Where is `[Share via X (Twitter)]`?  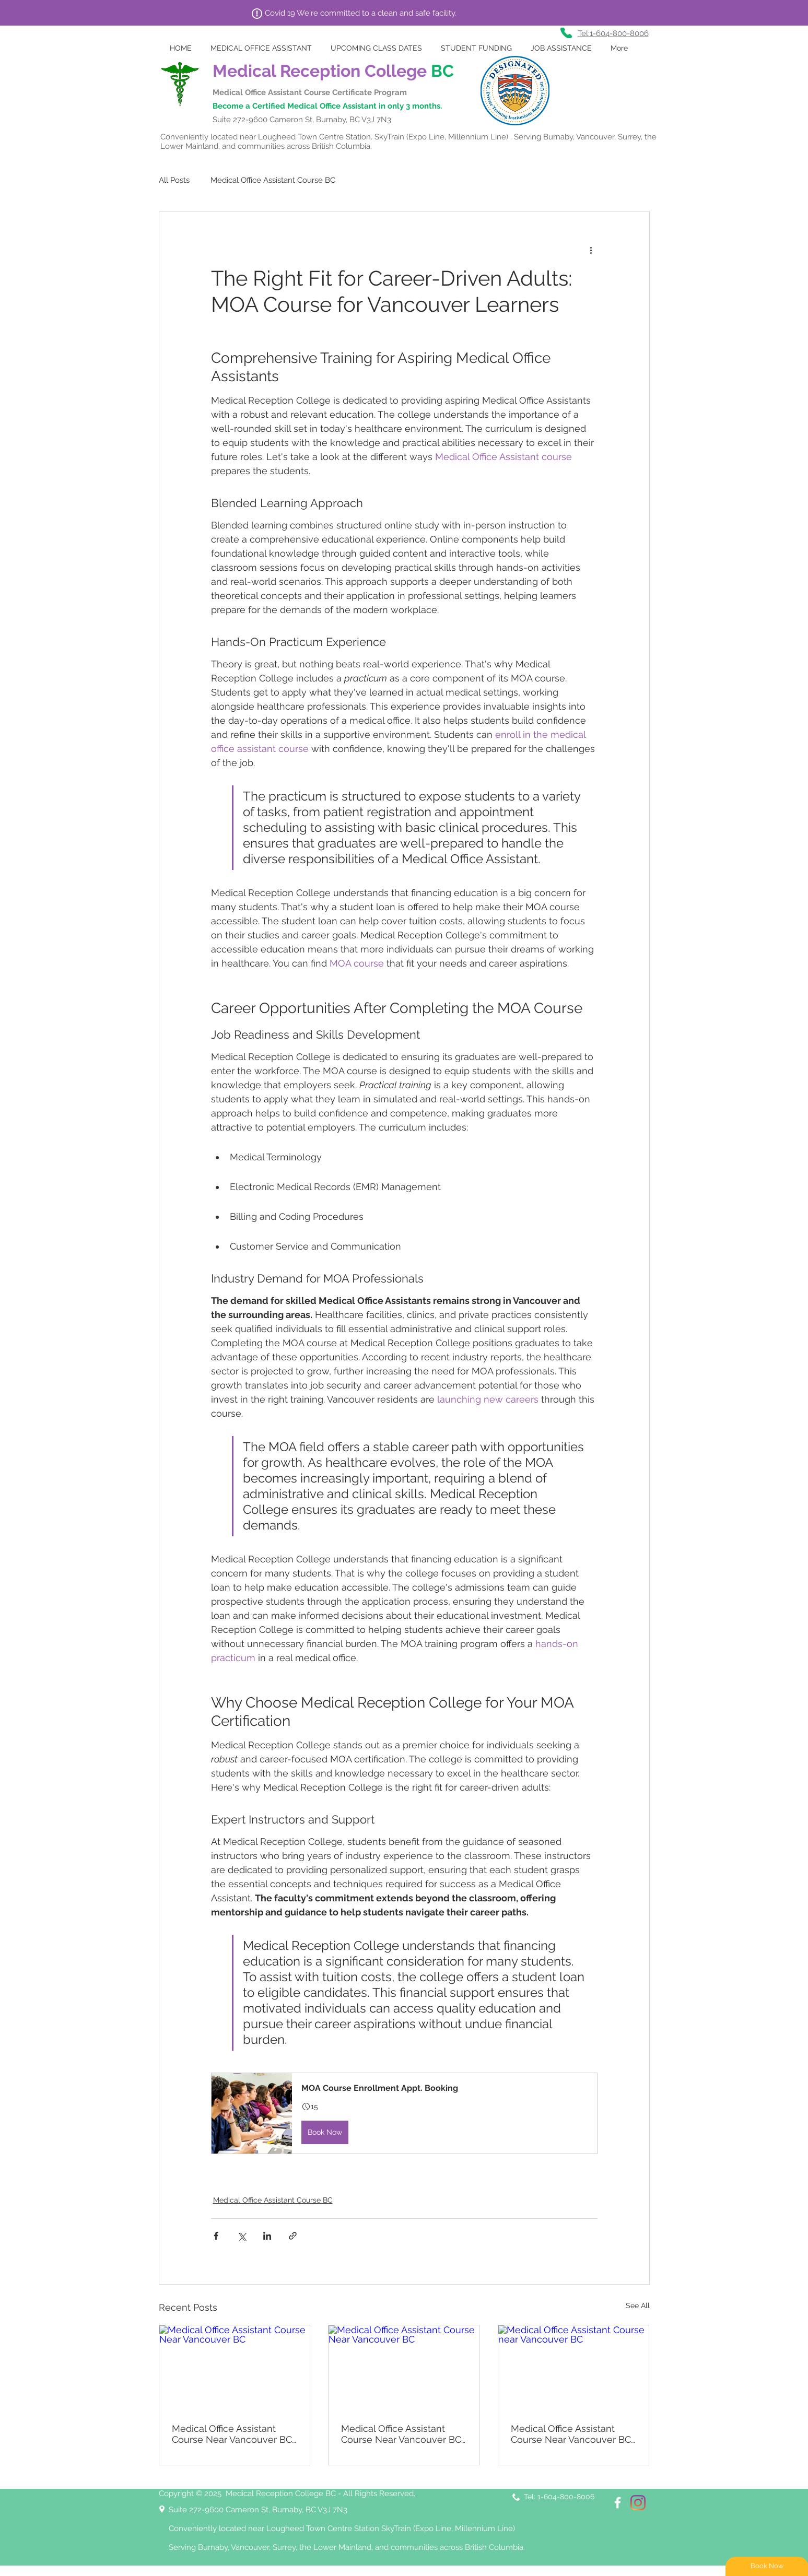 [Share via X (Twitter)] is located at coordinates (242, 2236).